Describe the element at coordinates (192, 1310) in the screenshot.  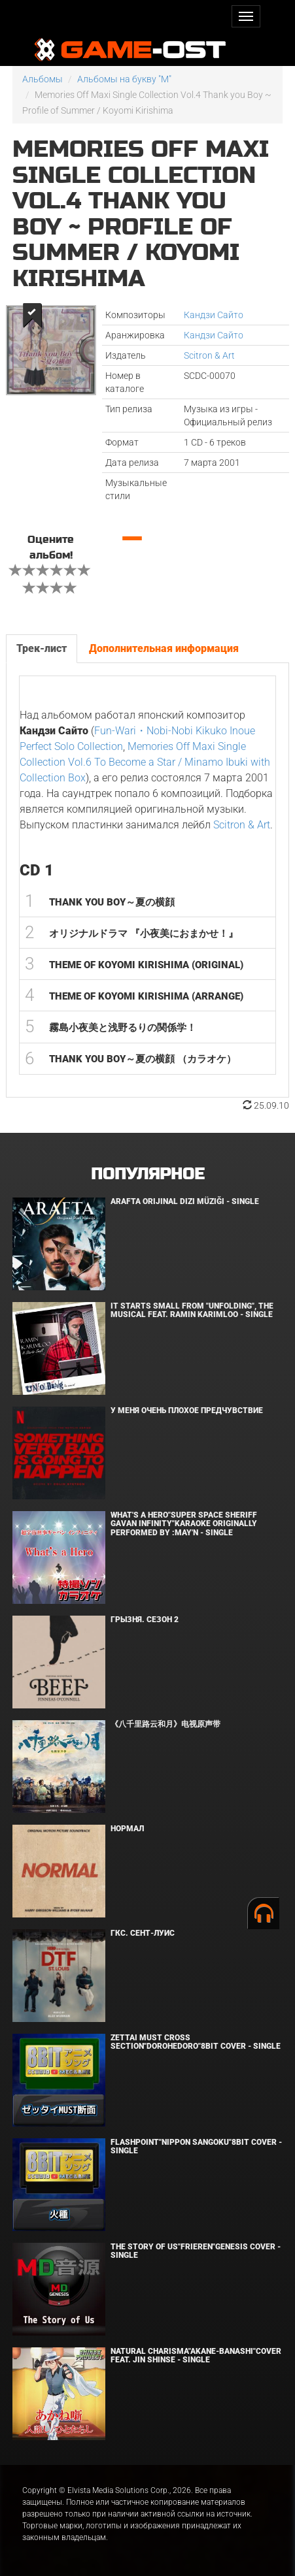
I see `It Starts Small from "Unfolding", the musical feat. Ramin Karimloo - Single` at that location.